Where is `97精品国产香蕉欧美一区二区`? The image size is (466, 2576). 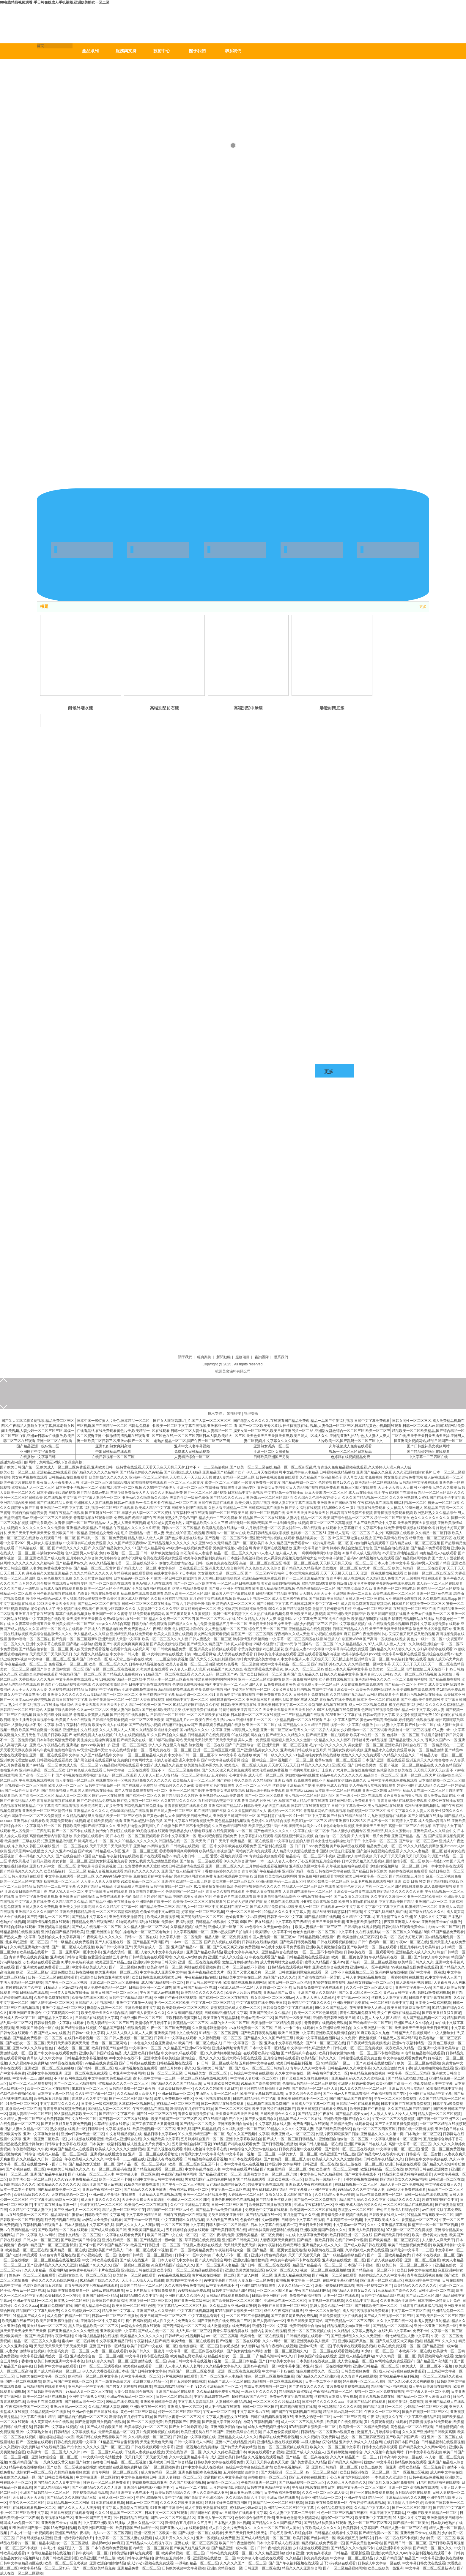
97精品国产香蕉欧美一区二区 is located at coordinates (430, 2215).